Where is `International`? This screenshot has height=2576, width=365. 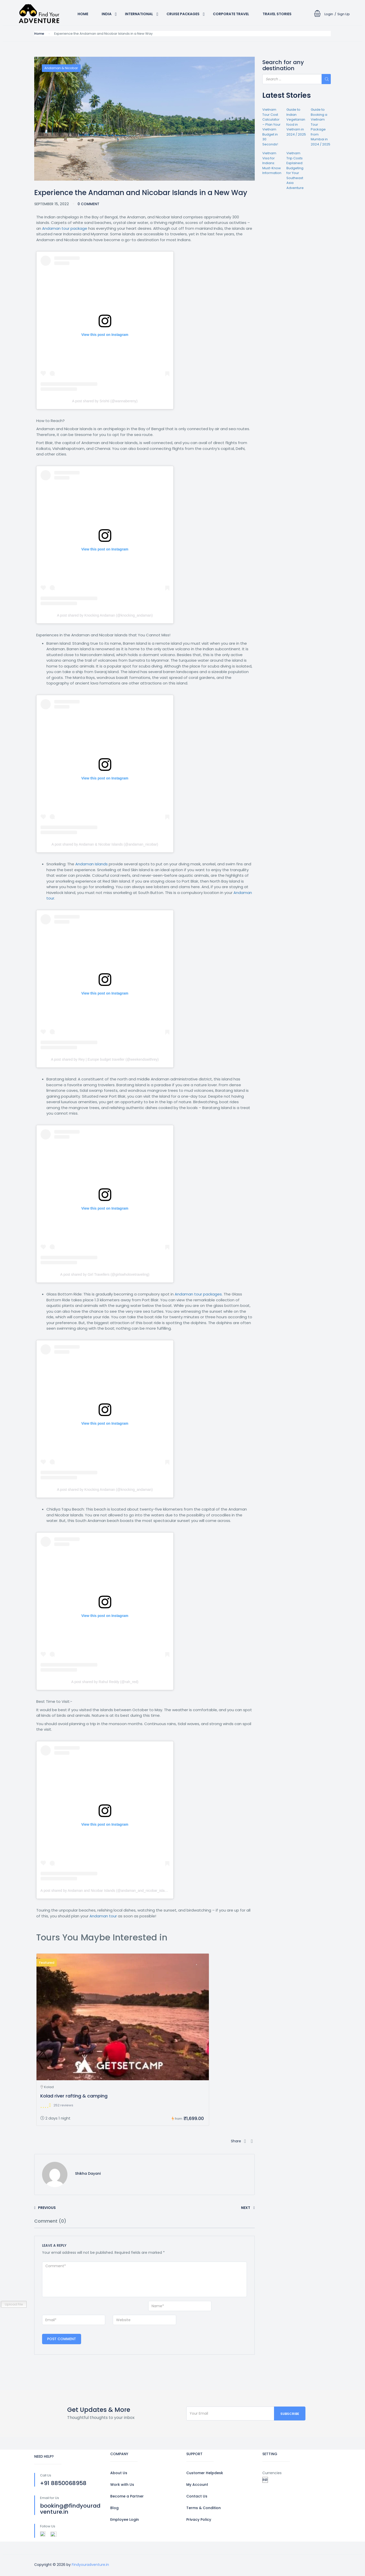
International is located at coordinates (139, 13).